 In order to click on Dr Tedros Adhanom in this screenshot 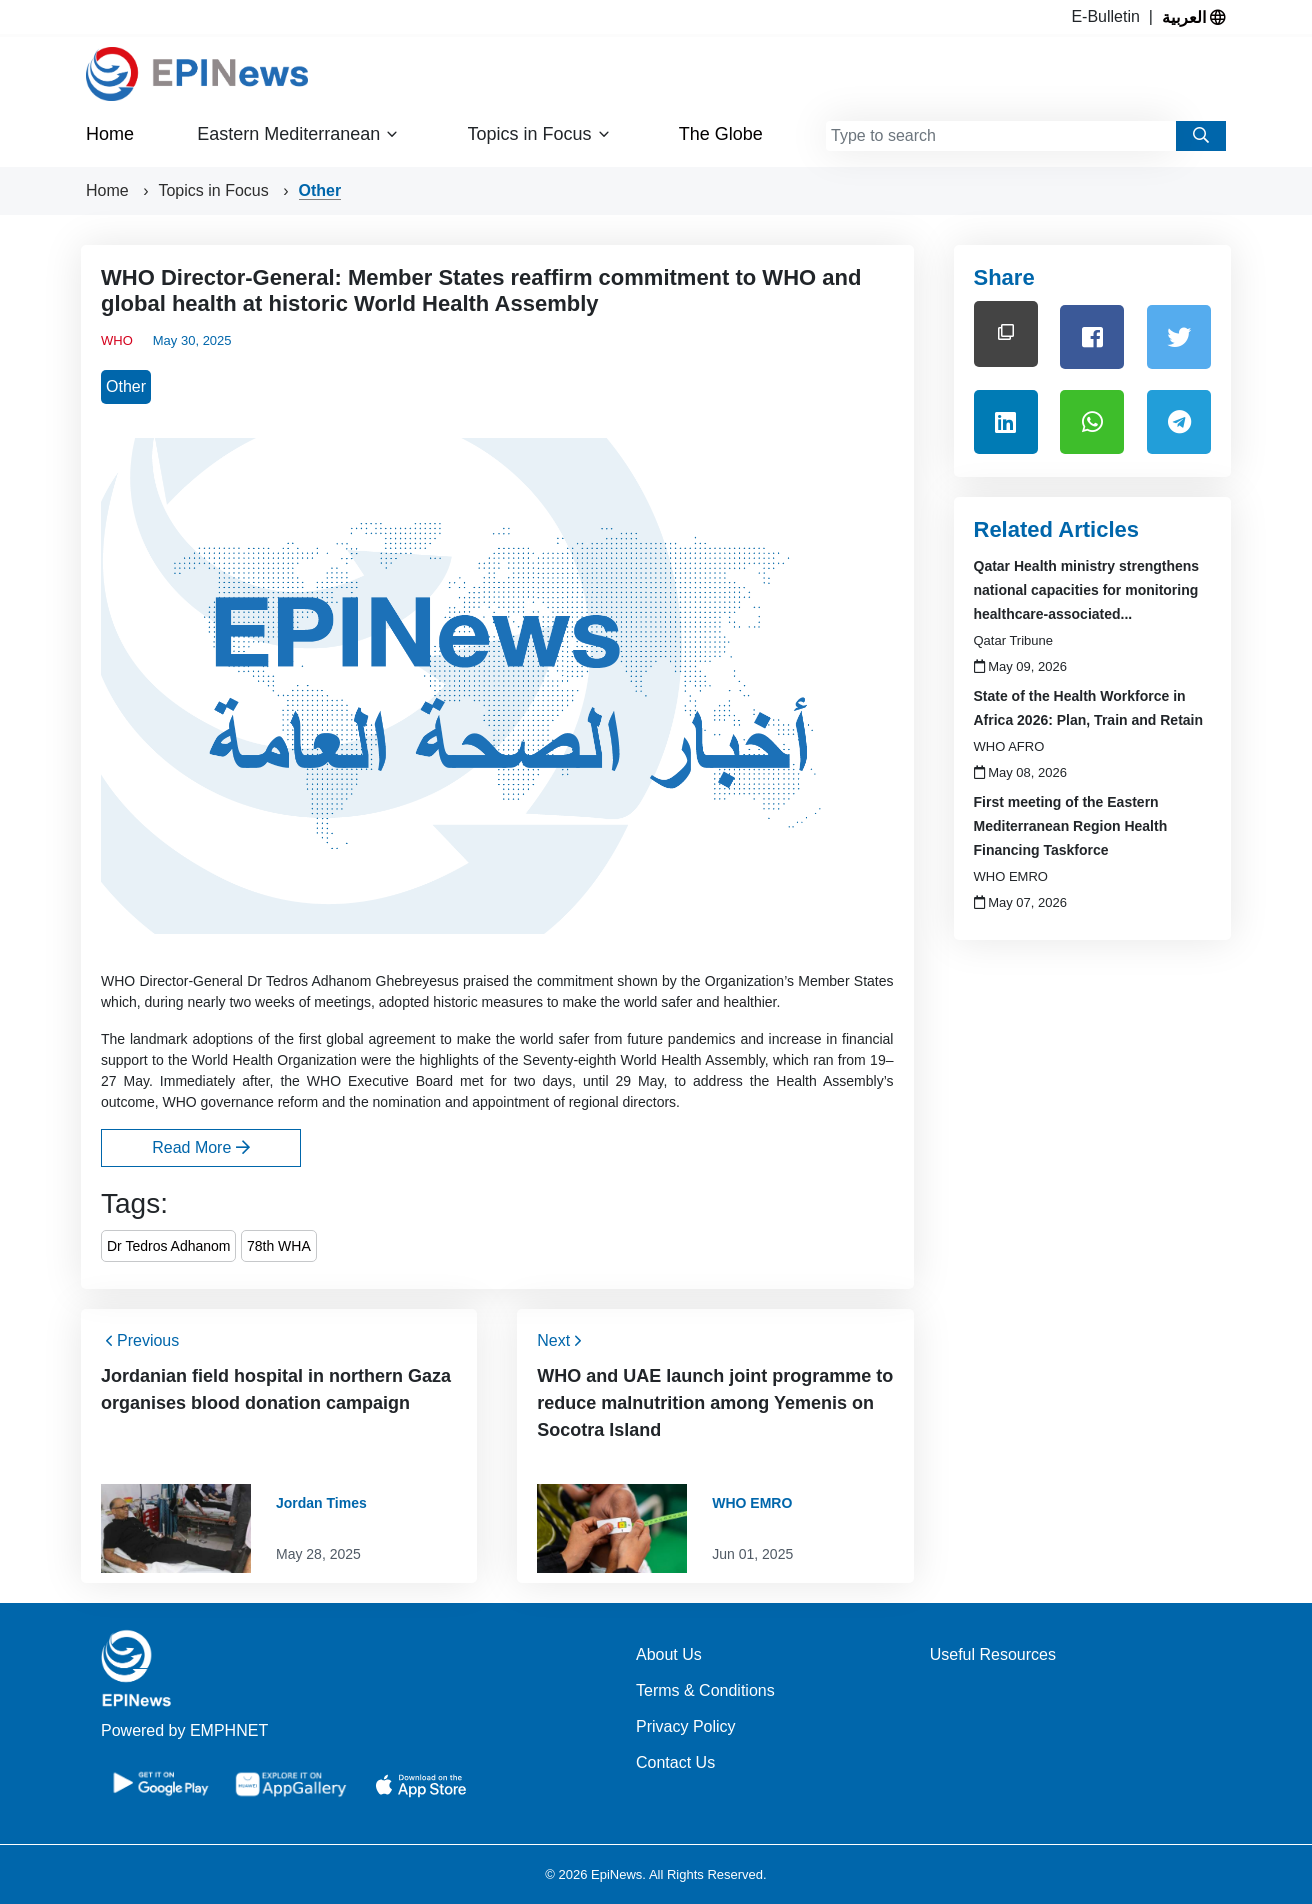, I will do `click(168, 1246)`.